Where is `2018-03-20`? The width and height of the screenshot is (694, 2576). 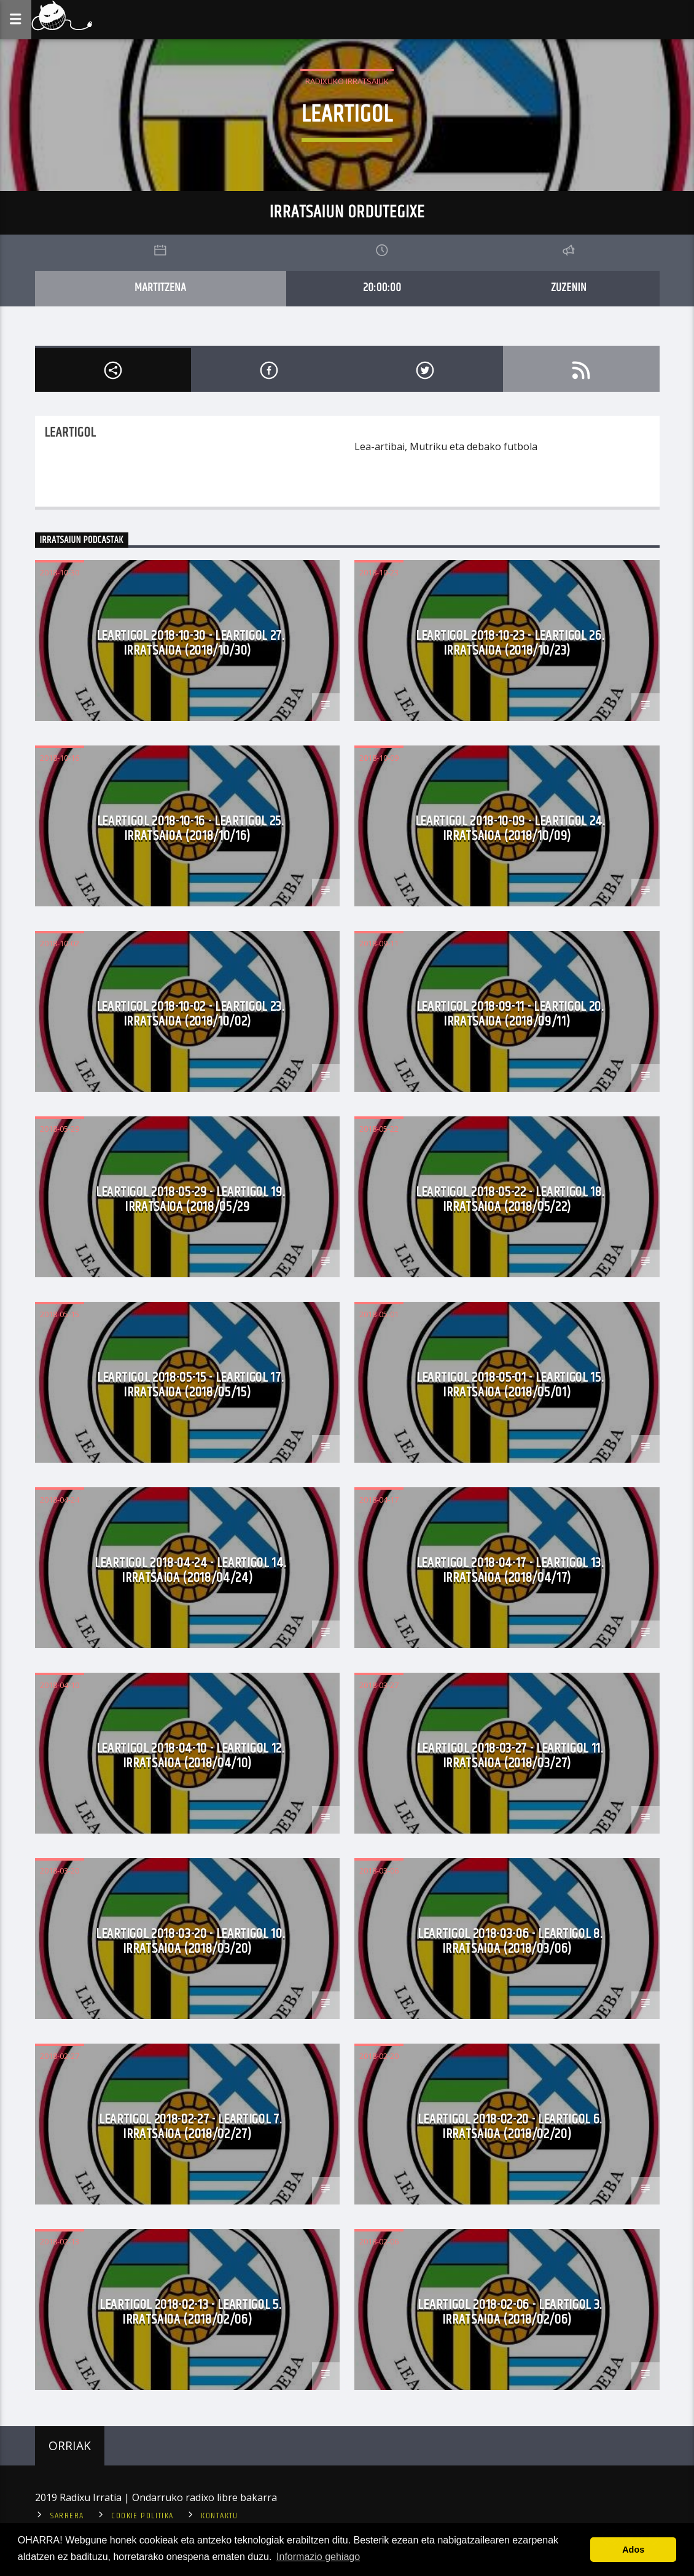
2018-03-20 is located at coordinates (59, 1870).